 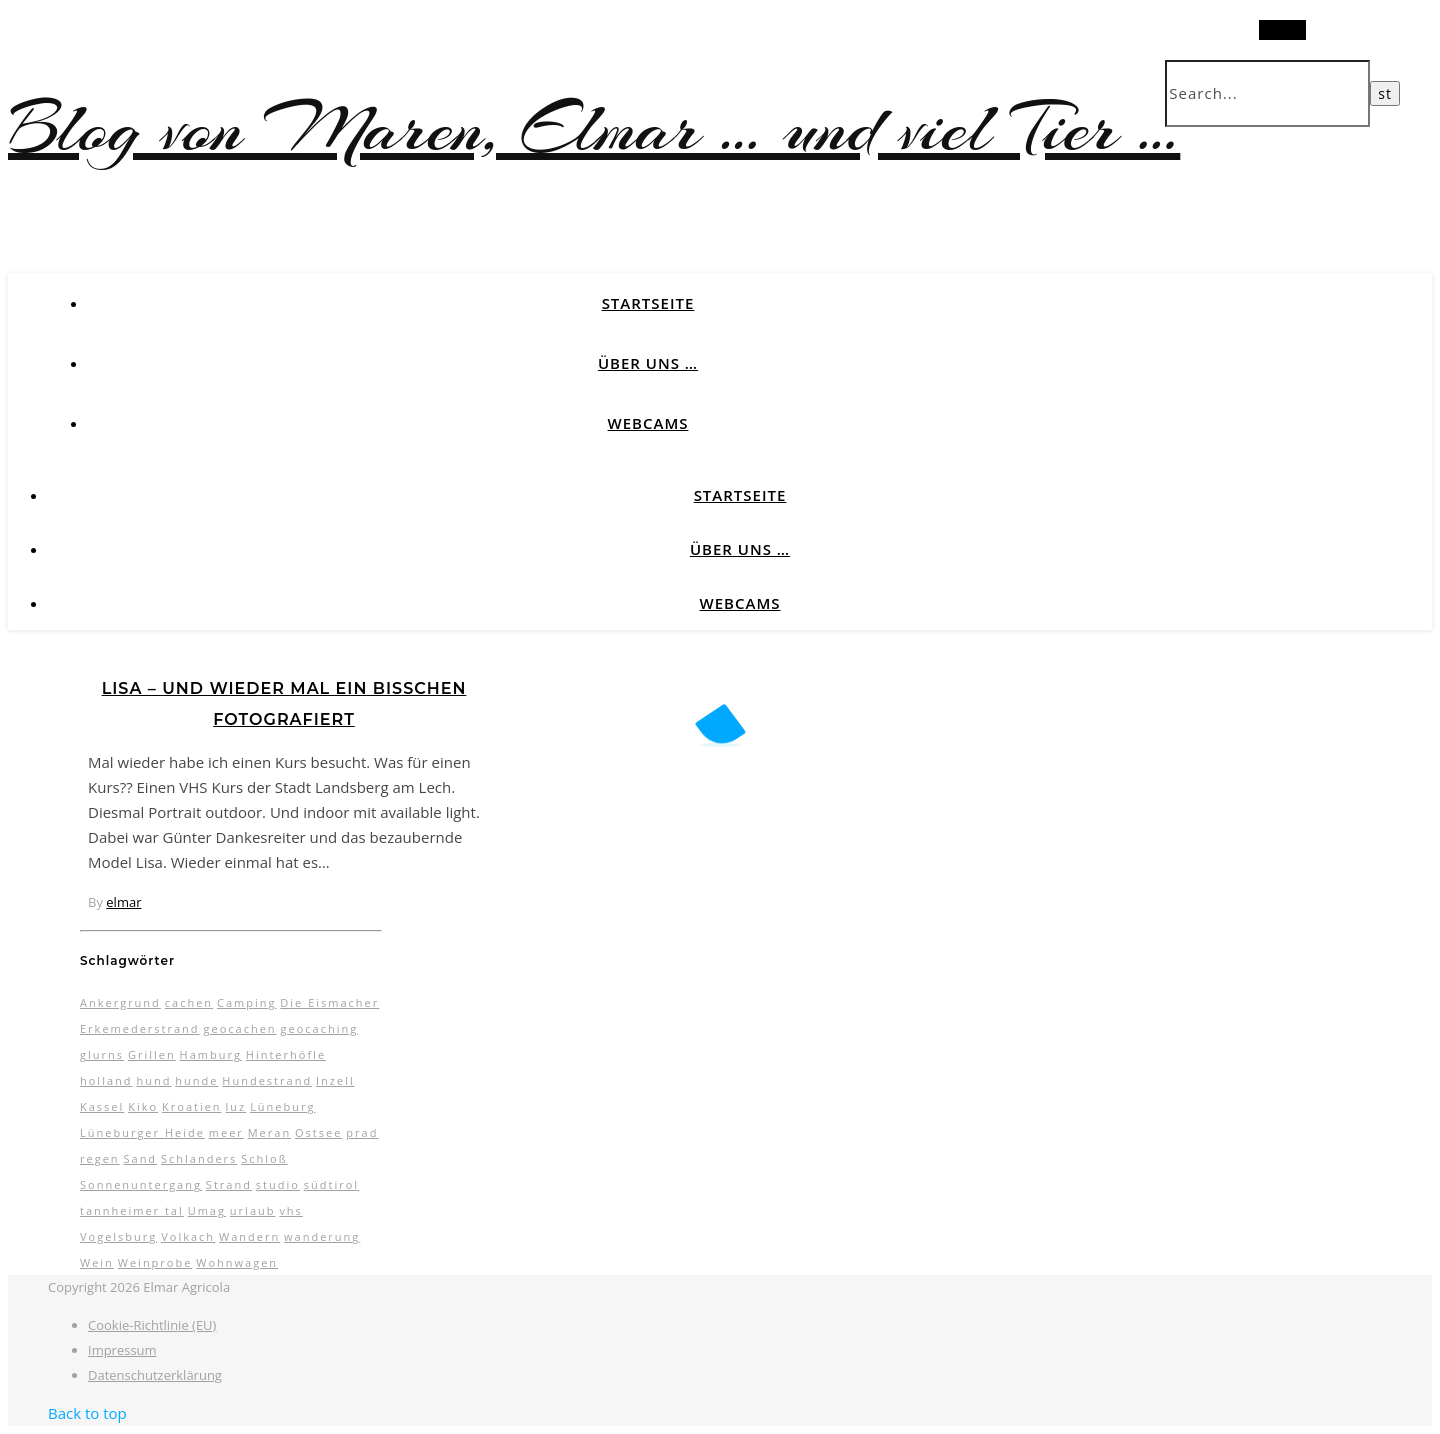 I want to click on südtirol [südtirol (16 Einträge)], so click(x=331, y=1184).